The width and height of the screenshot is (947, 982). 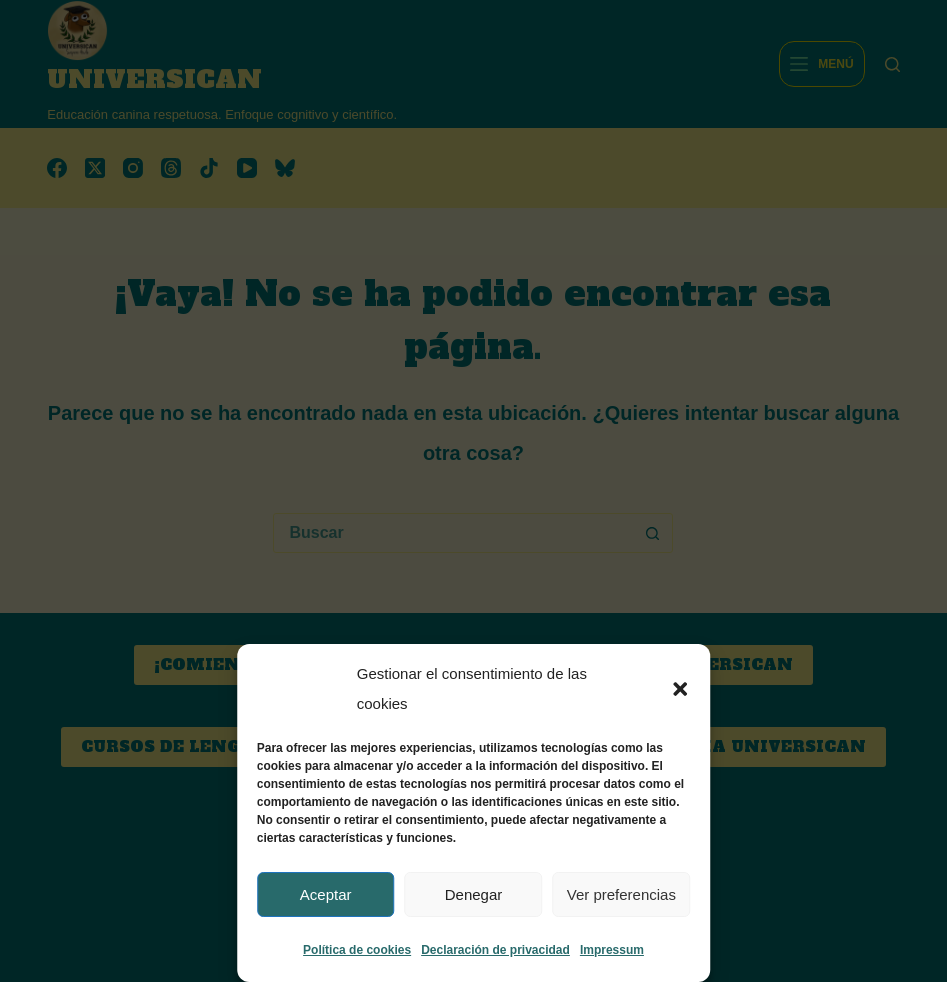 I want to click on Política de cookies, so click(x=357, y=950).